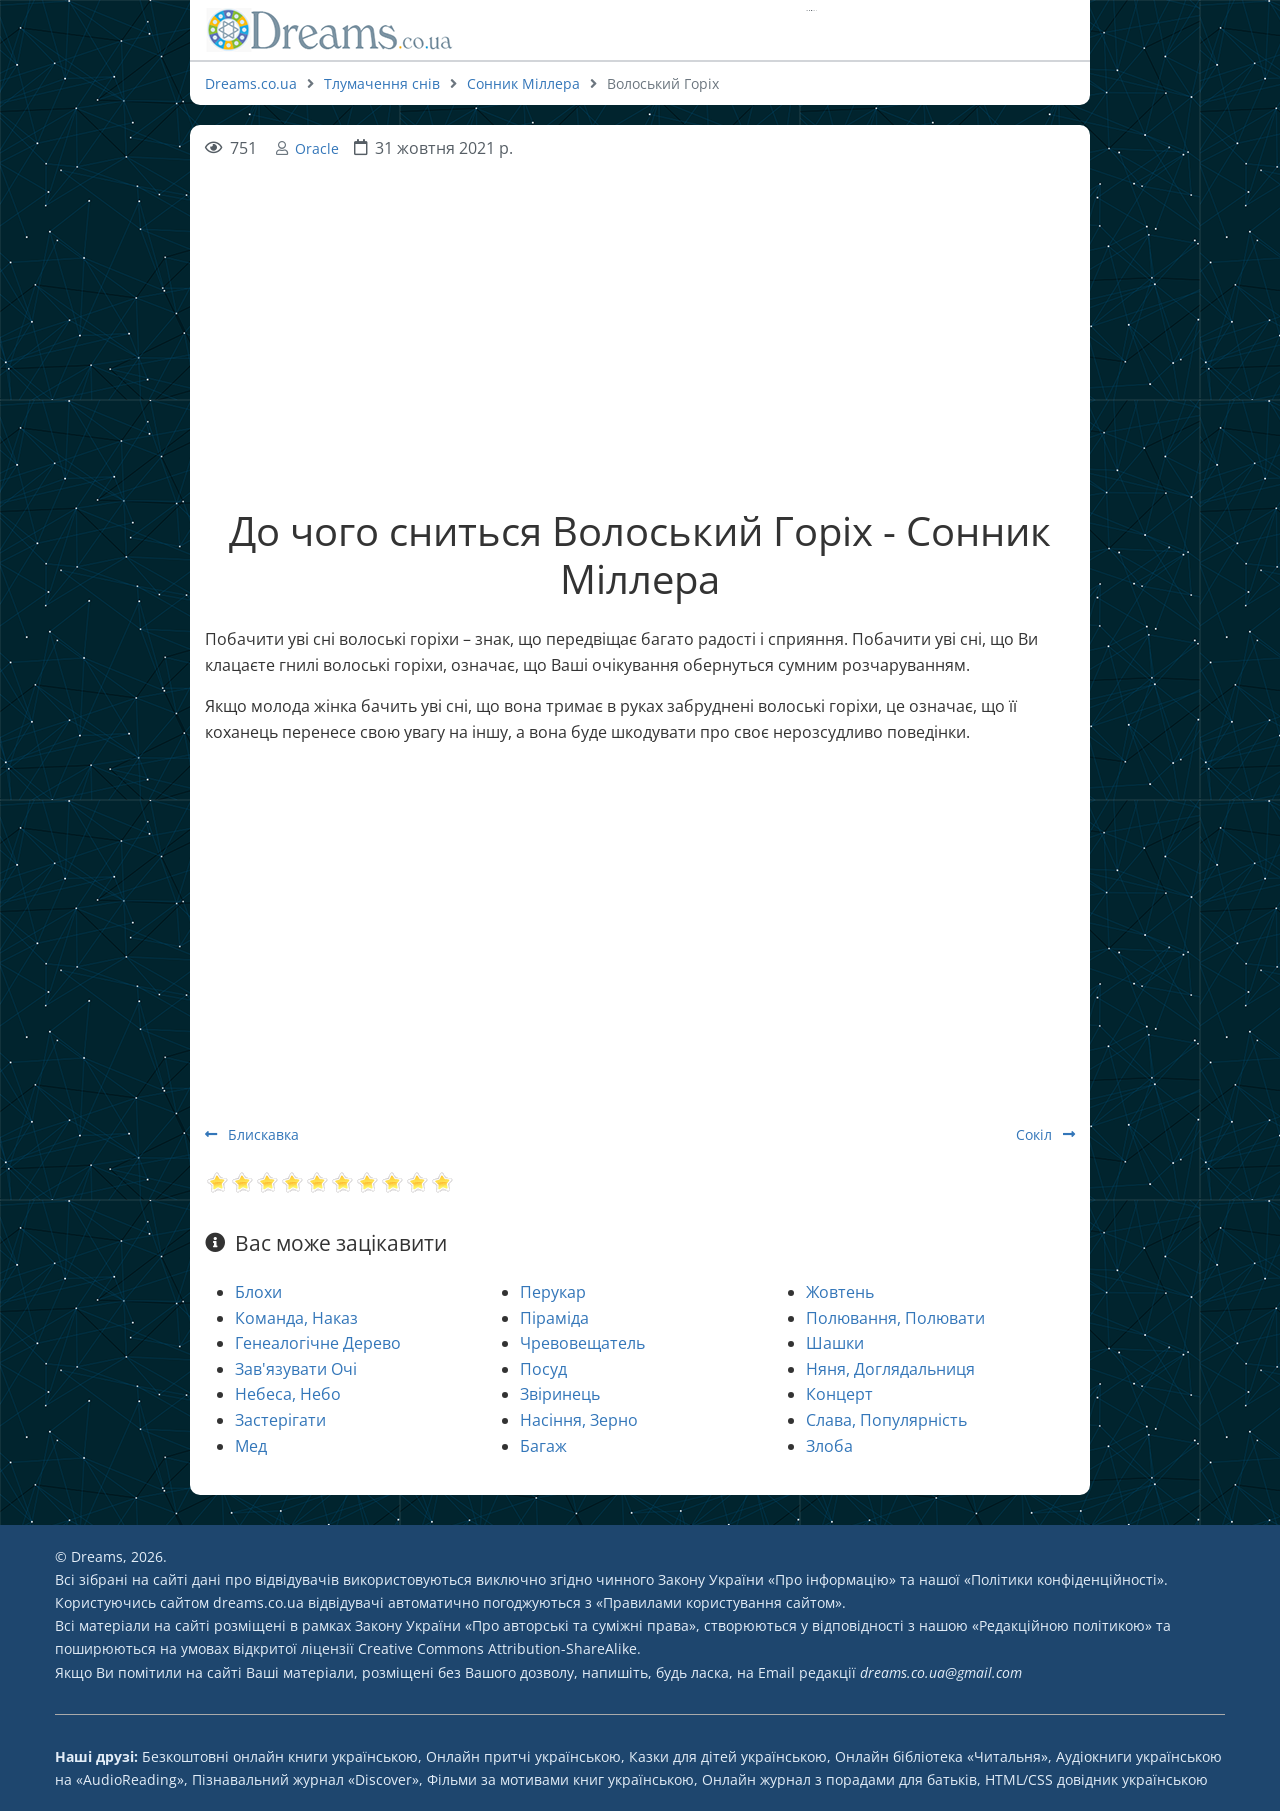  Describe the element at coordinates (305, 1779) in the screenshot. I see `Пізнавальний журнал «Discover»` at that location.